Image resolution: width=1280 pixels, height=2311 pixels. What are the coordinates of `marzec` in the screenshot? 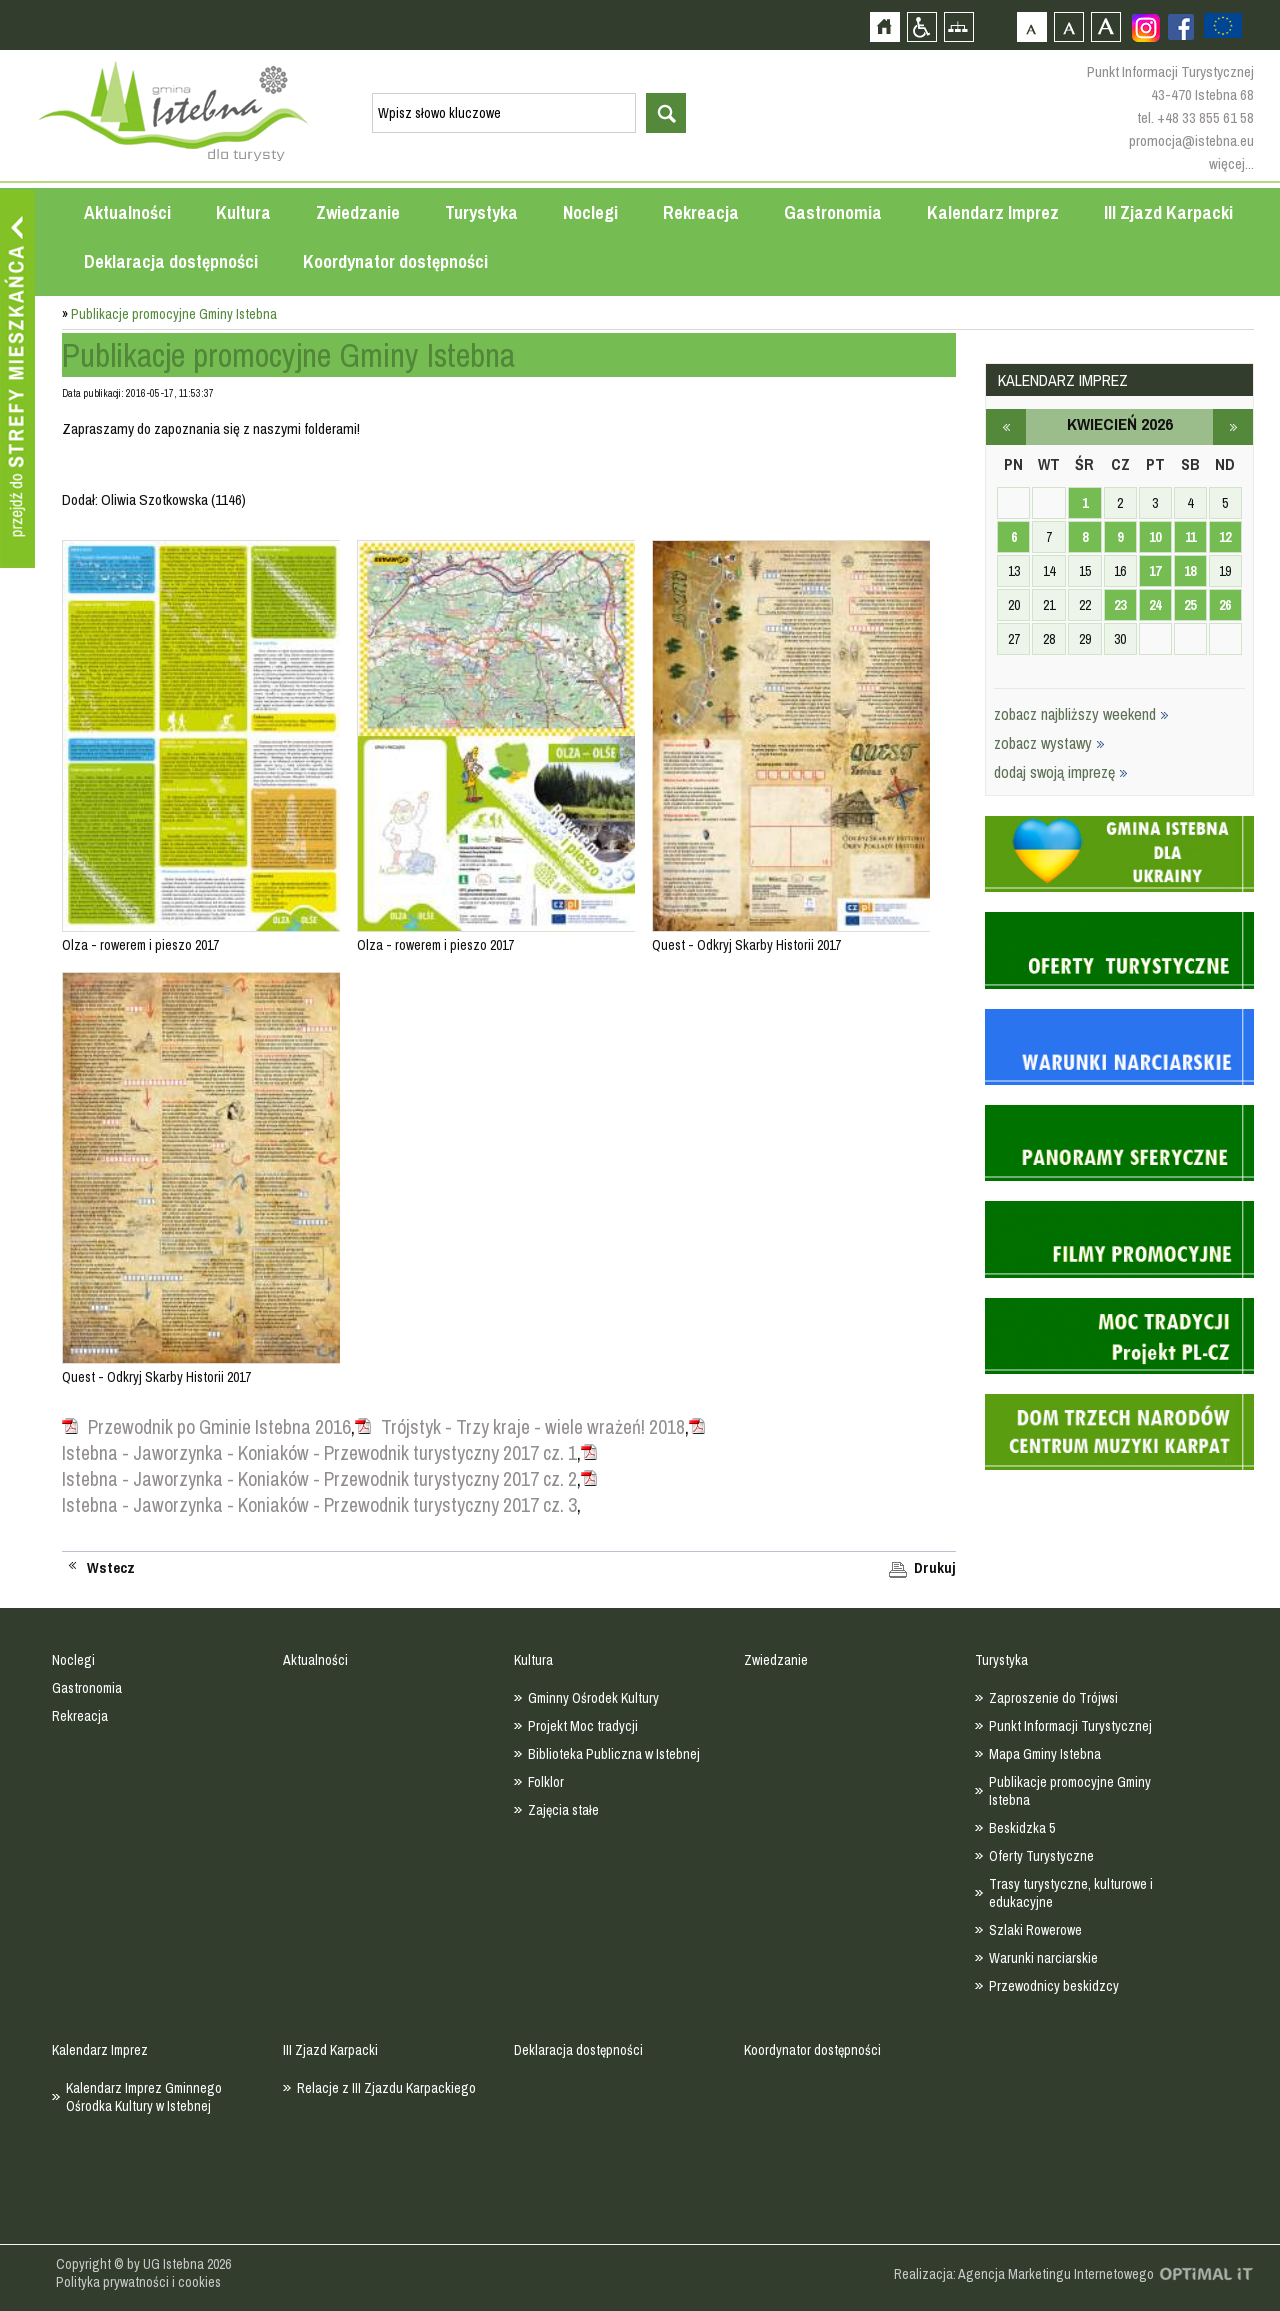 It's located at (1006, 427).